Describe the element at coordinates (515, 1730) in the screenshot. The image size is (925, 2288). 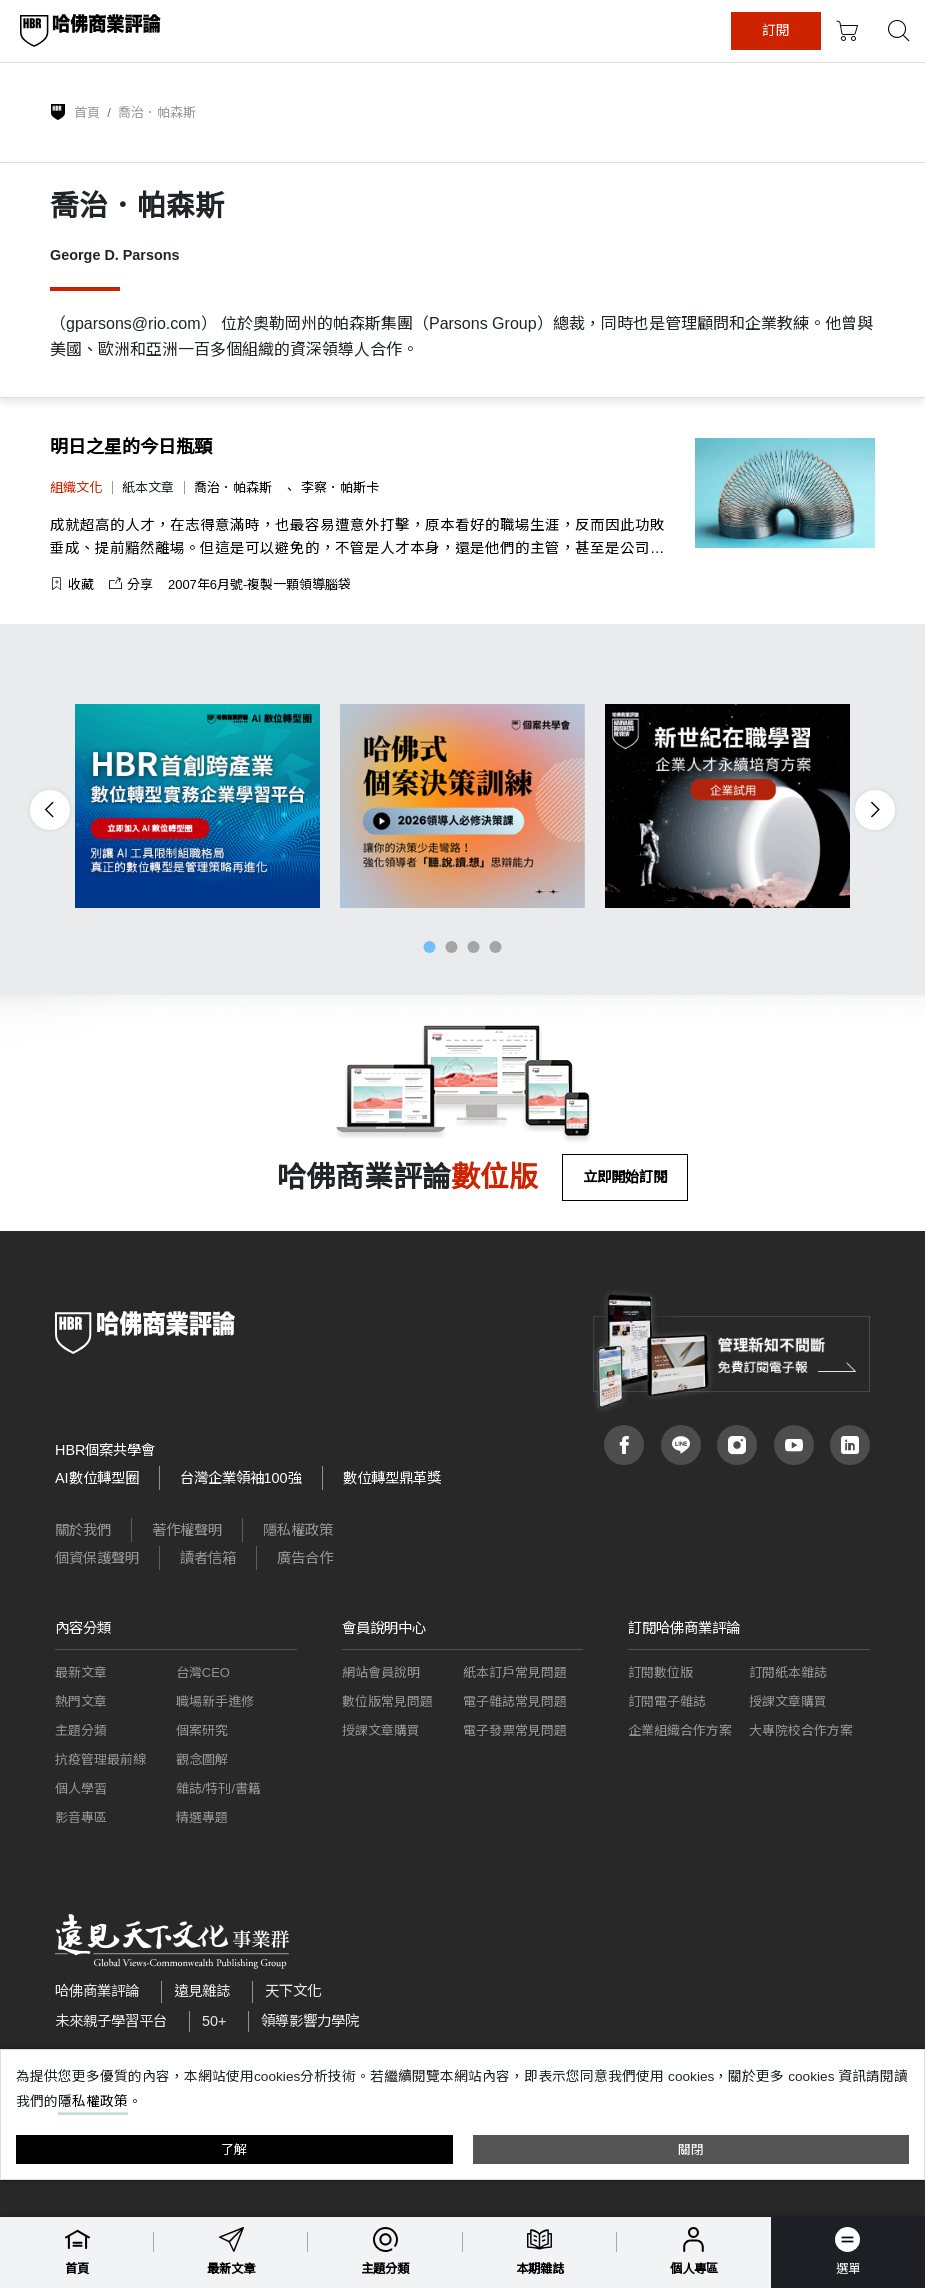
I see `電子發票常見問題` at that location.